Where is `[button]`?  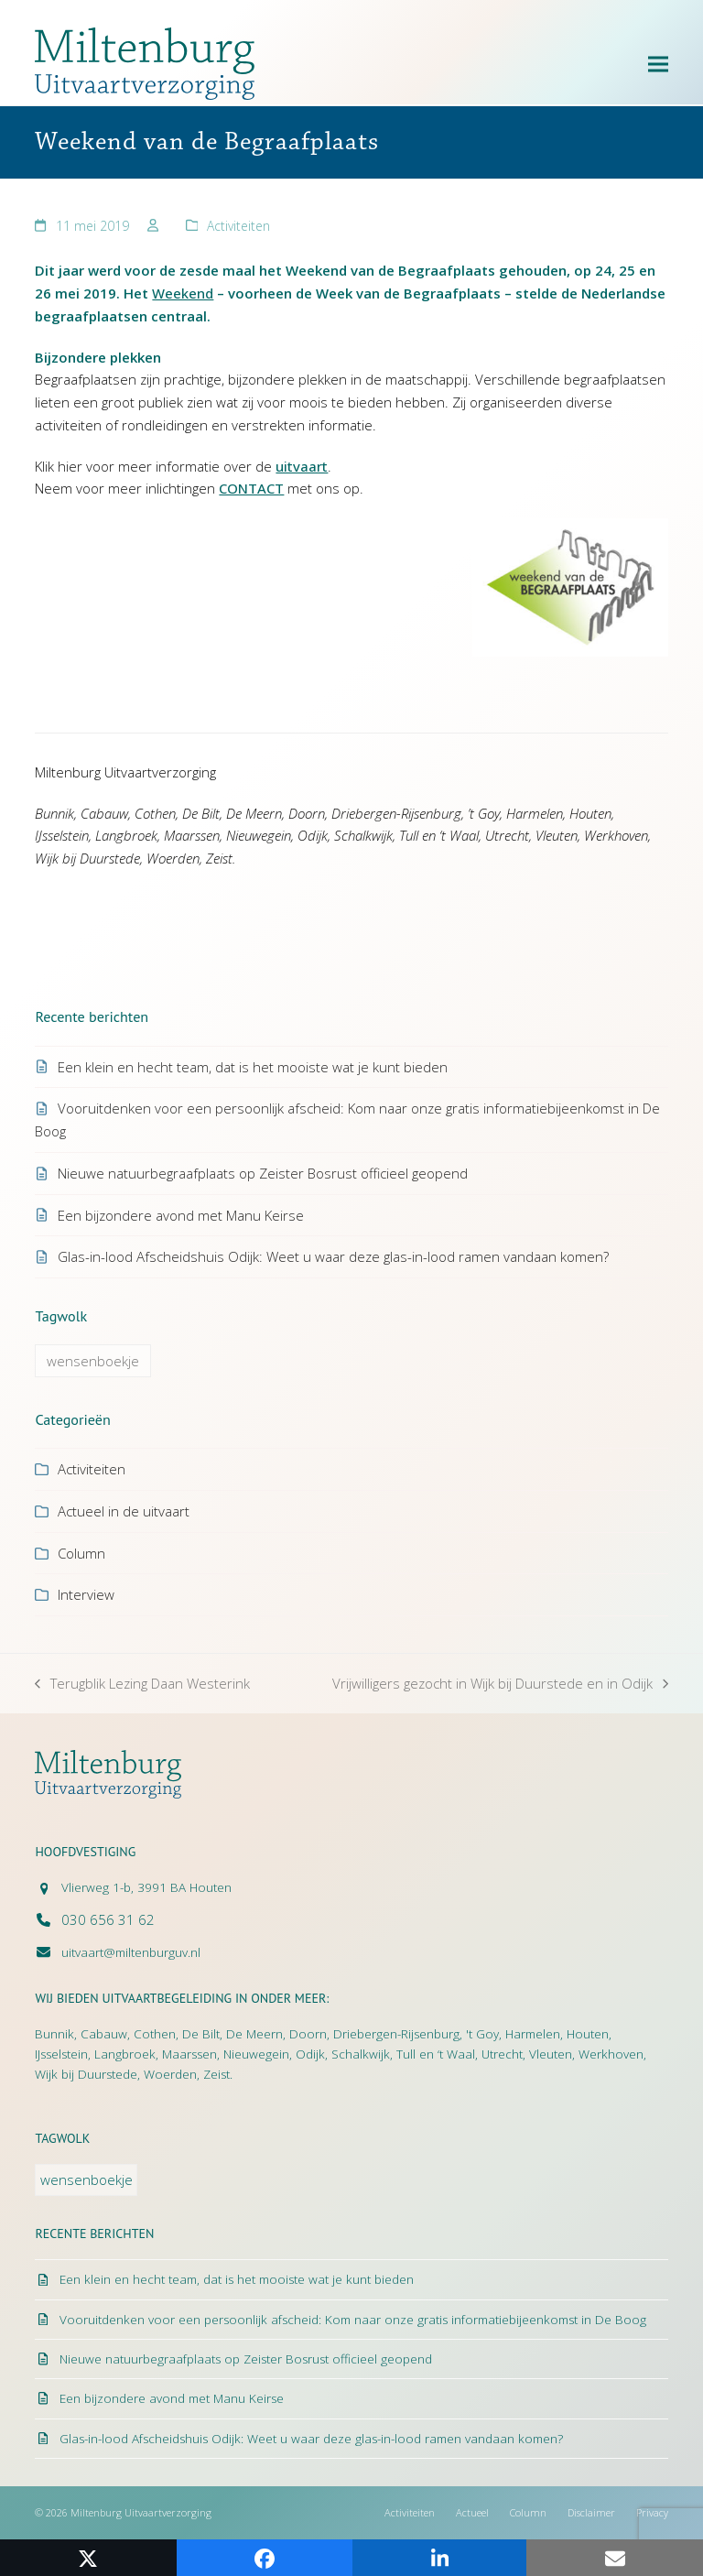 [button] is located at coordinates (658, 63).